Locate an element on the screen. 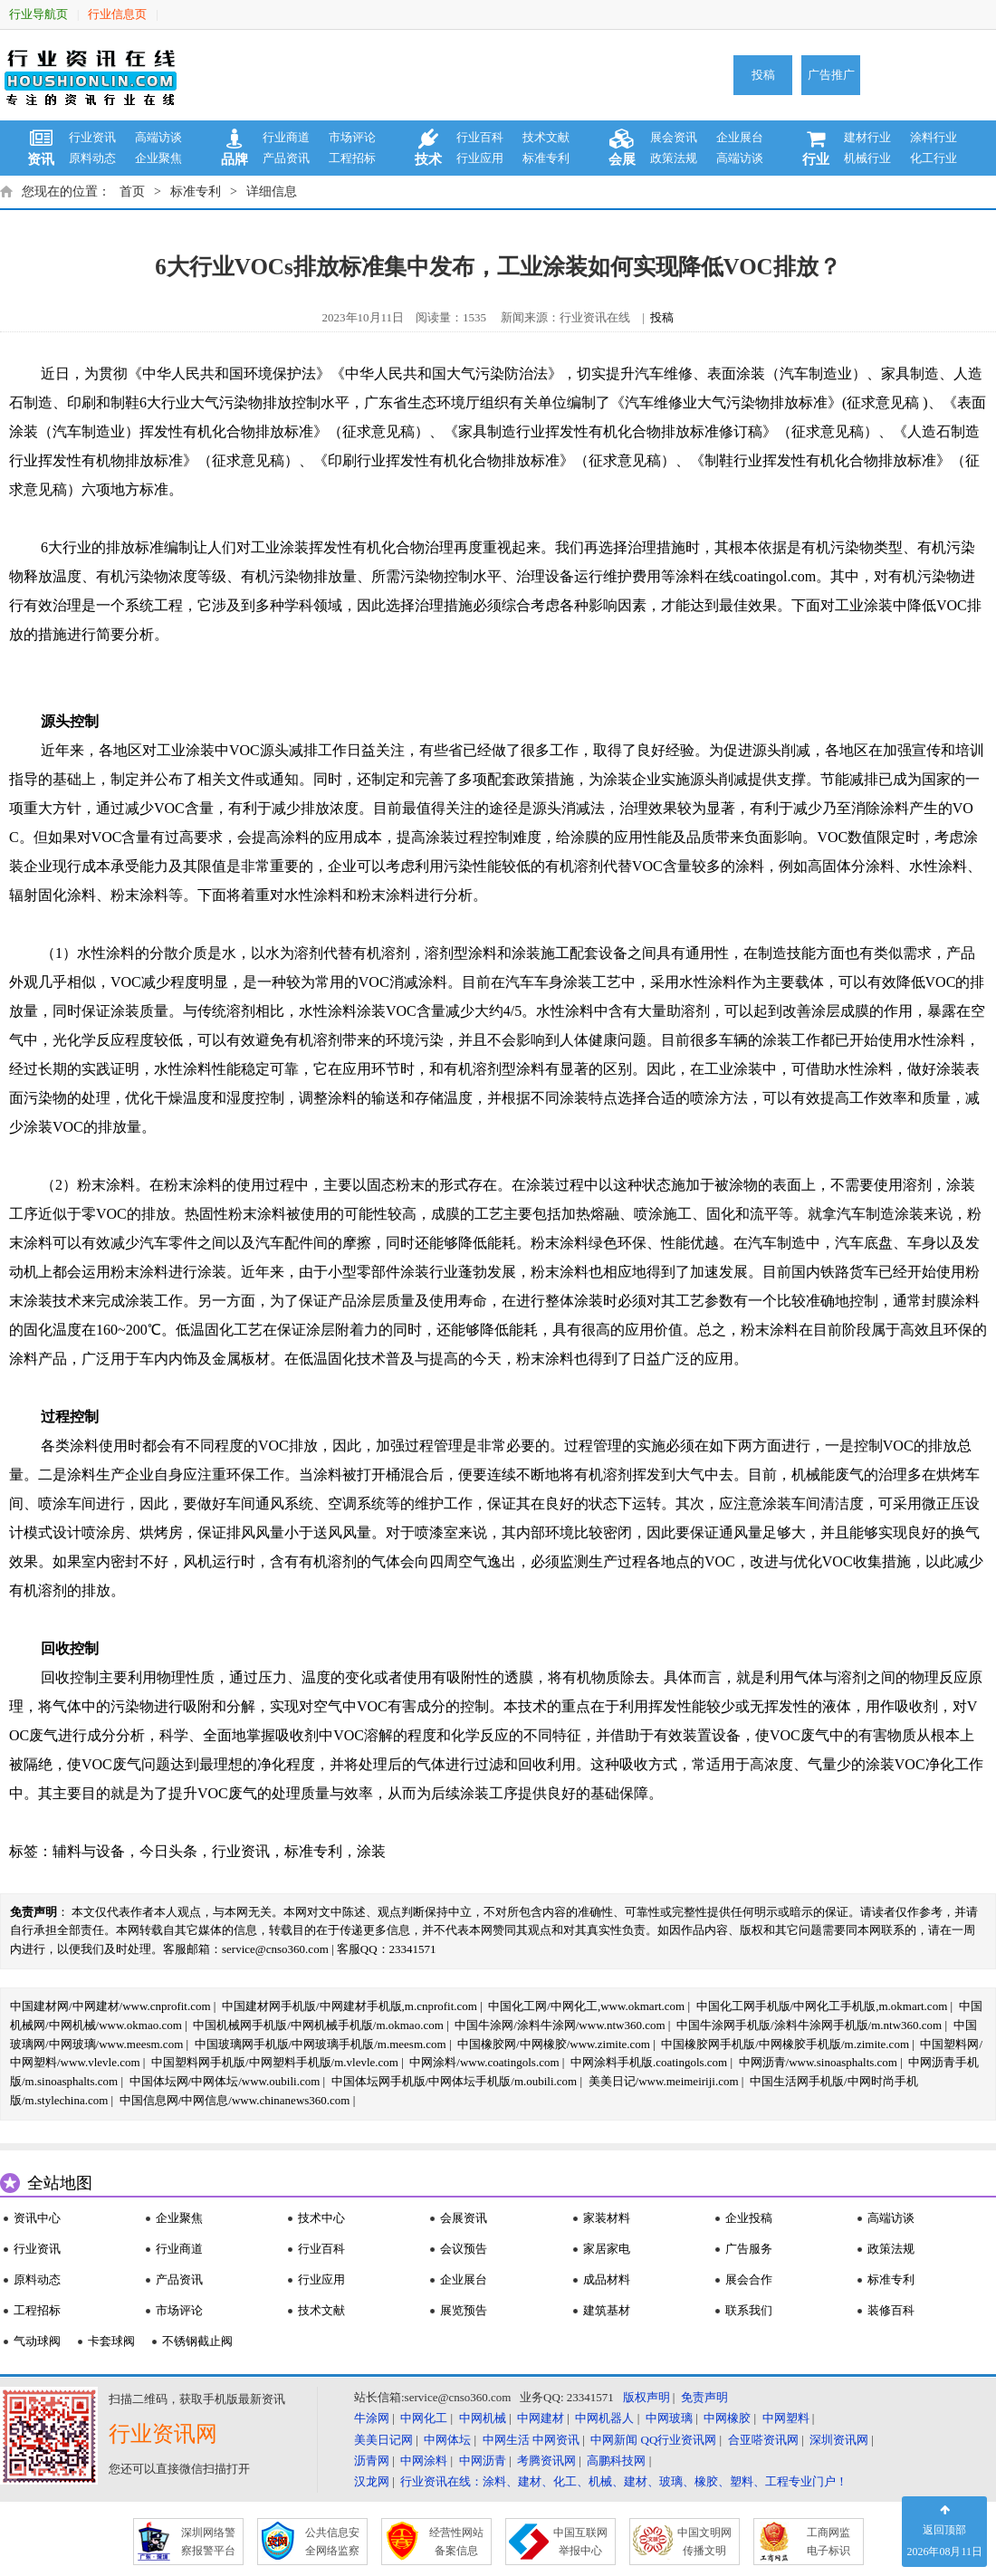 This screenshot has height=2576, width=996. 中国机械网手机版/中网机械手机版/m.okmao.com is located at coordinates (318, 2025).